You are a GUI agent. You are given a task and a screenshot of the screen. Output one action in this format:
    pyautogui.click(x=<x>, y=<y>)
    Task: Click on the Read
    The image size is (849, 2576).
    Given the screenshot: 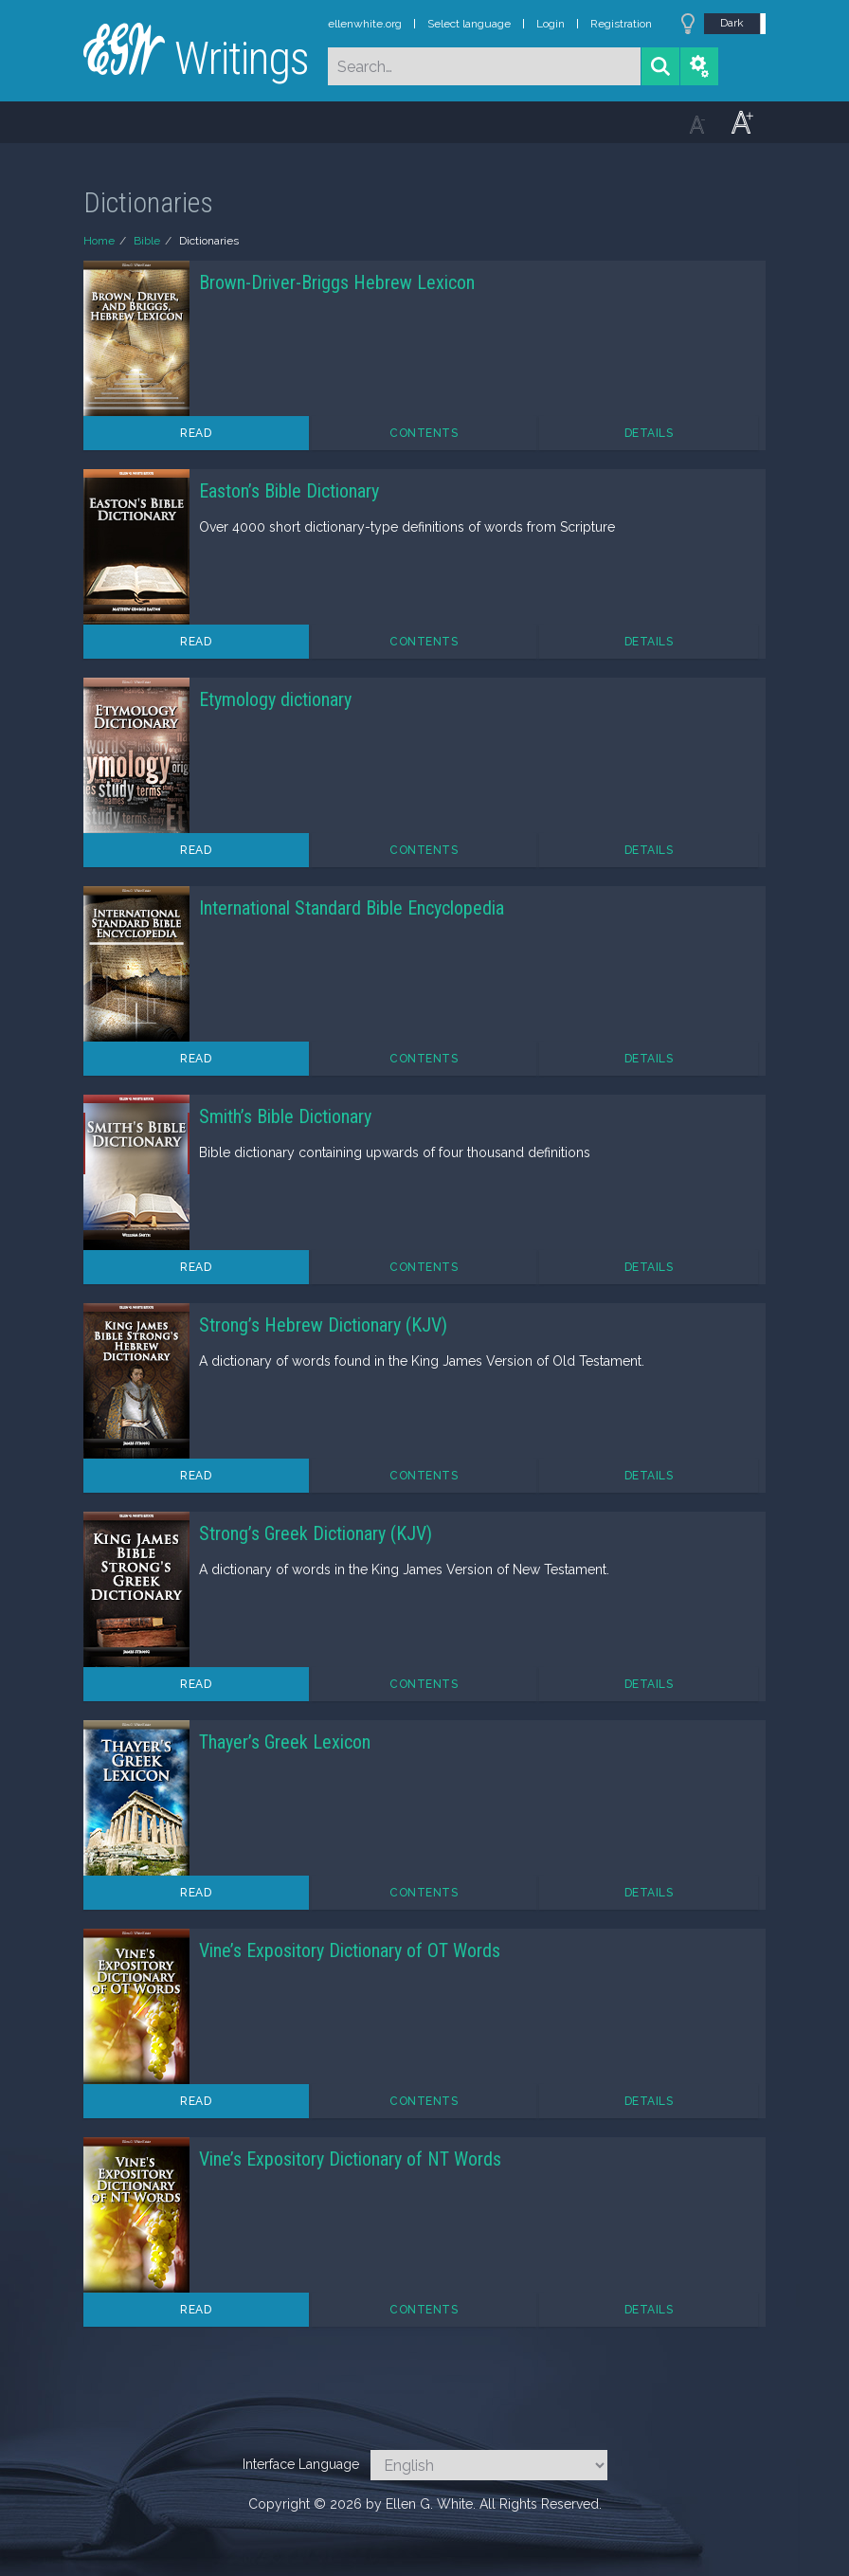 What is the action you would take?
    pyautogui.click(x=195, y=433)
    